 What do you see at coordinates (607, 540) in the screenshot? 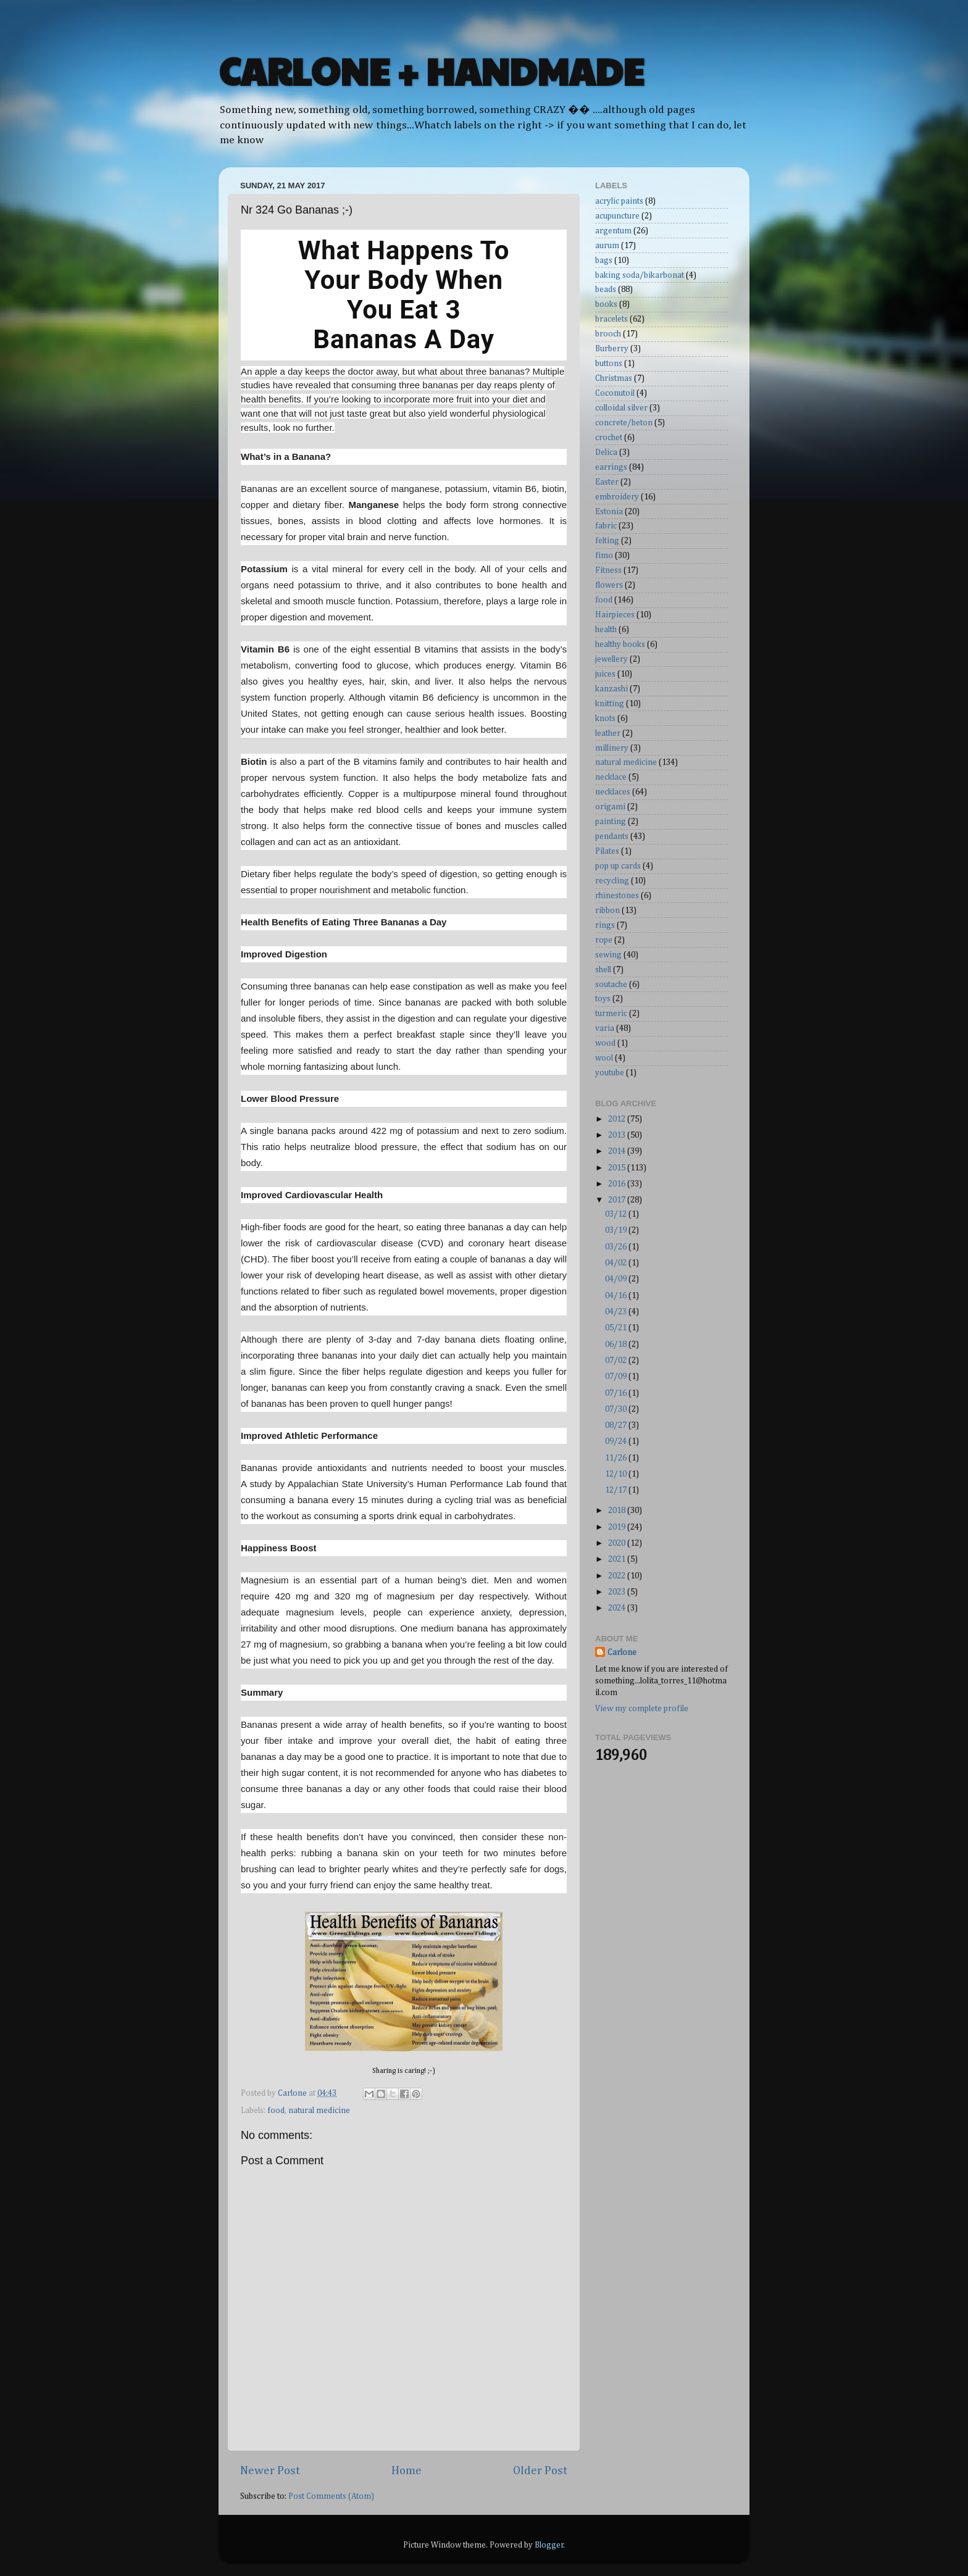
I see `felting` at bounding box center [607, 540].